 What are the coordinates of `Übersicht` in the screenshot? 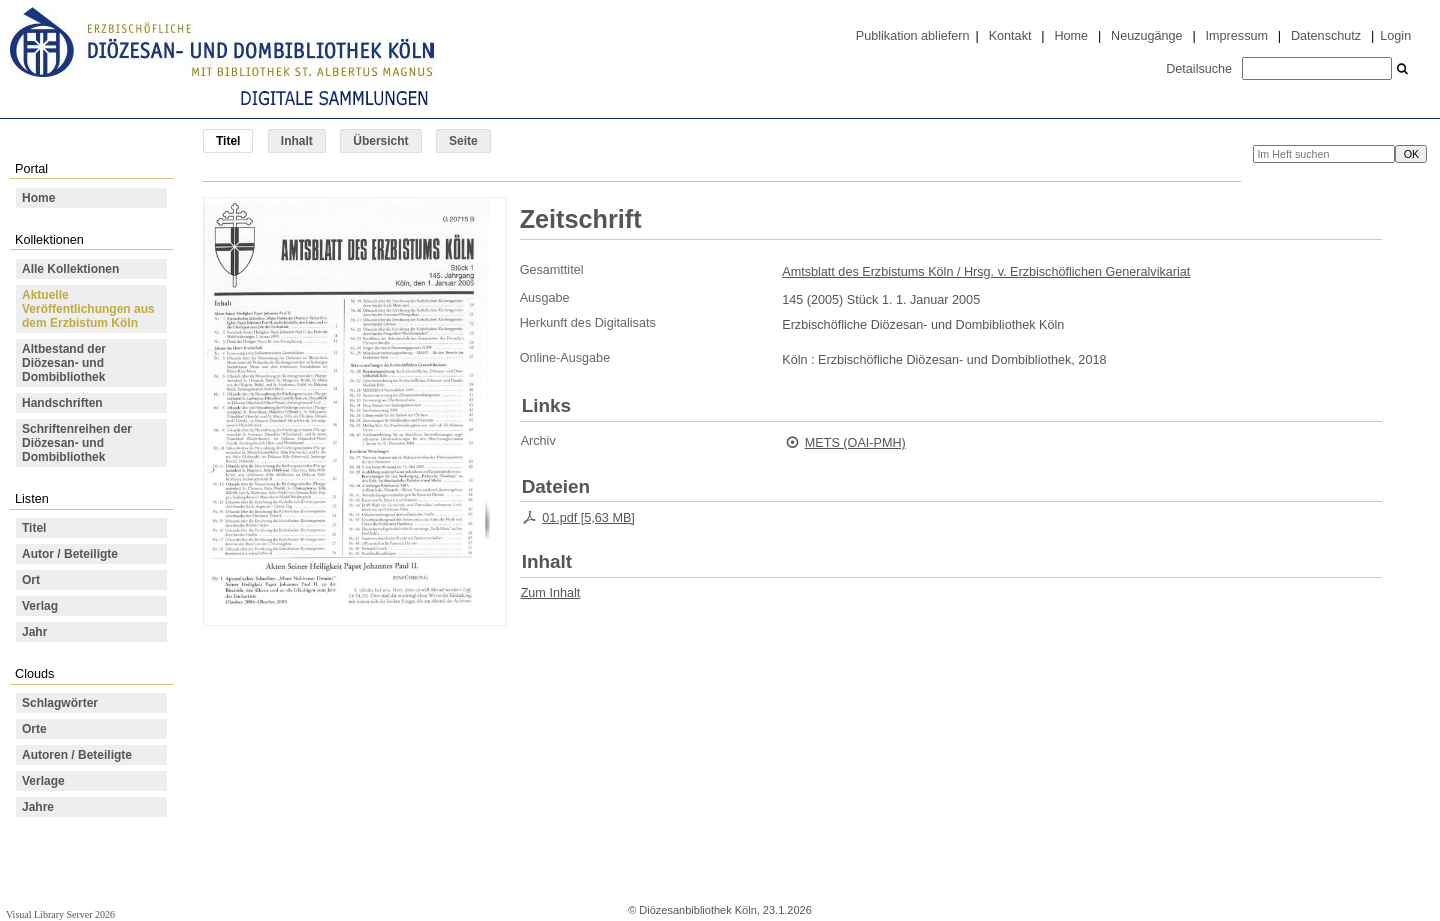 It's located at (380, 141).